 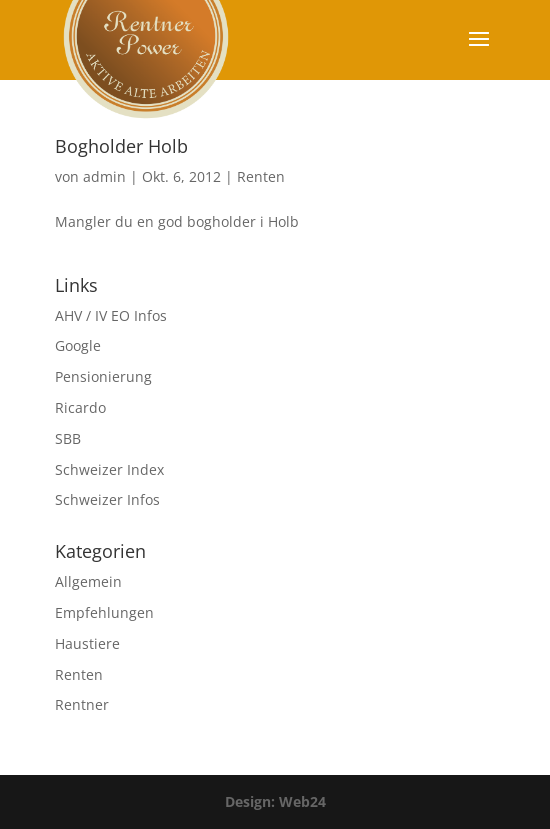 What do you see at coordinates (80, 407) in the screenshot?
I see `Ricardo` at bounding box center [80, 407].